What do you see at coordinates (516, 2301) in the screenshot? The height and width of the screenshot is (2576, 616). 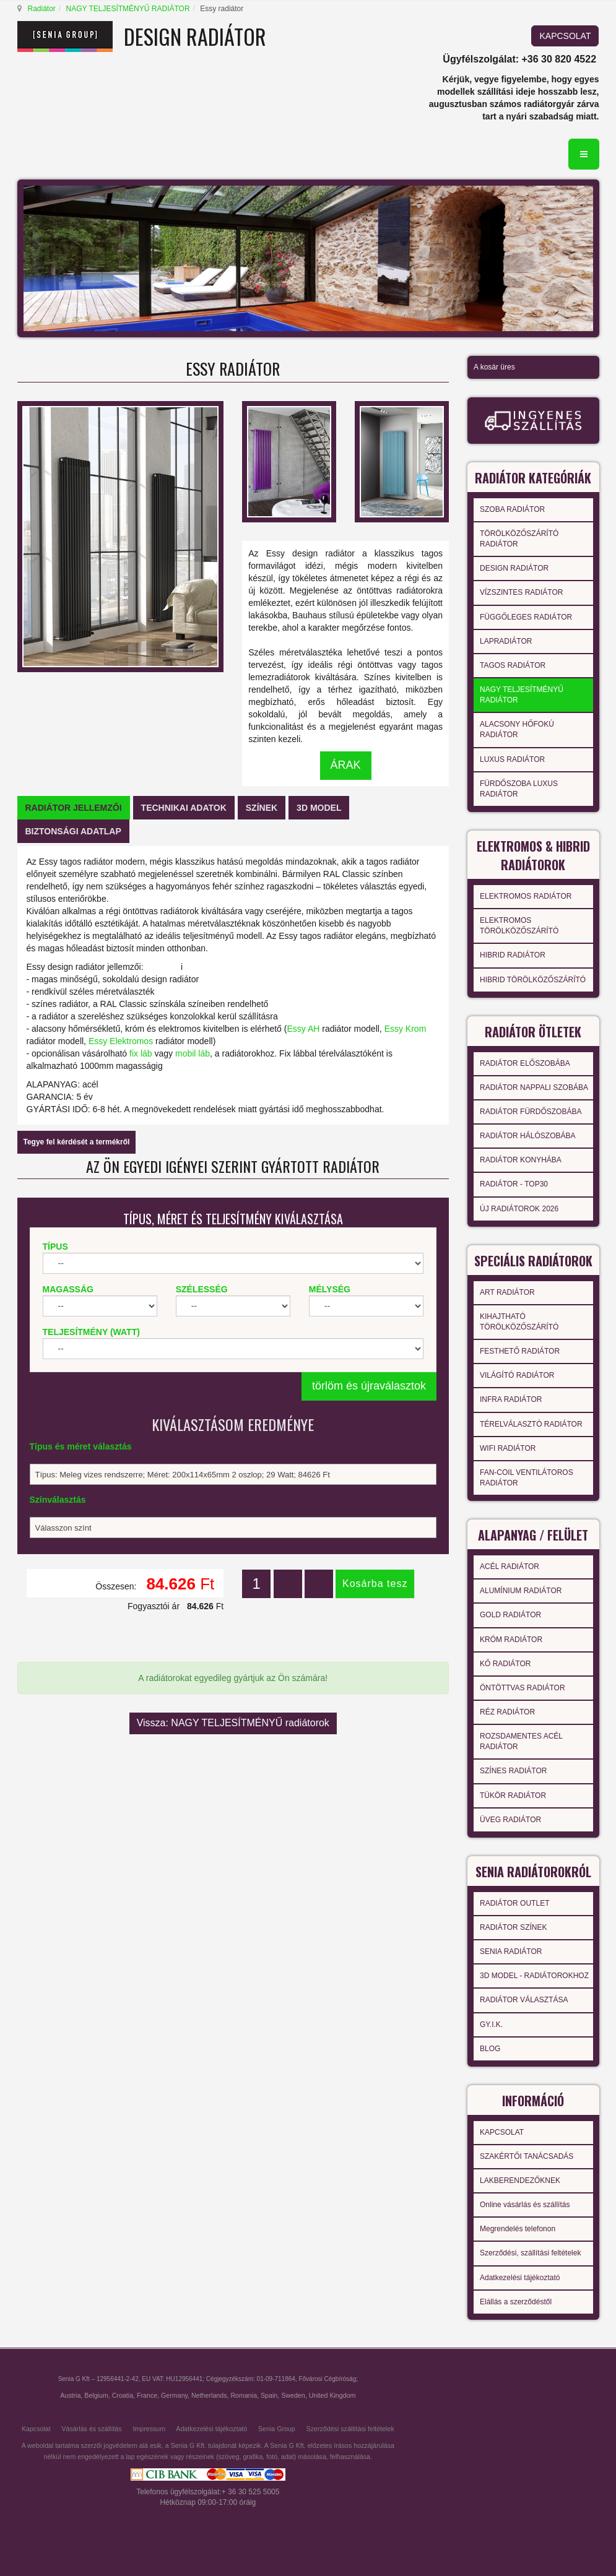 I see `Elállás a szerződéstől` at bounding box center [516, 2301].